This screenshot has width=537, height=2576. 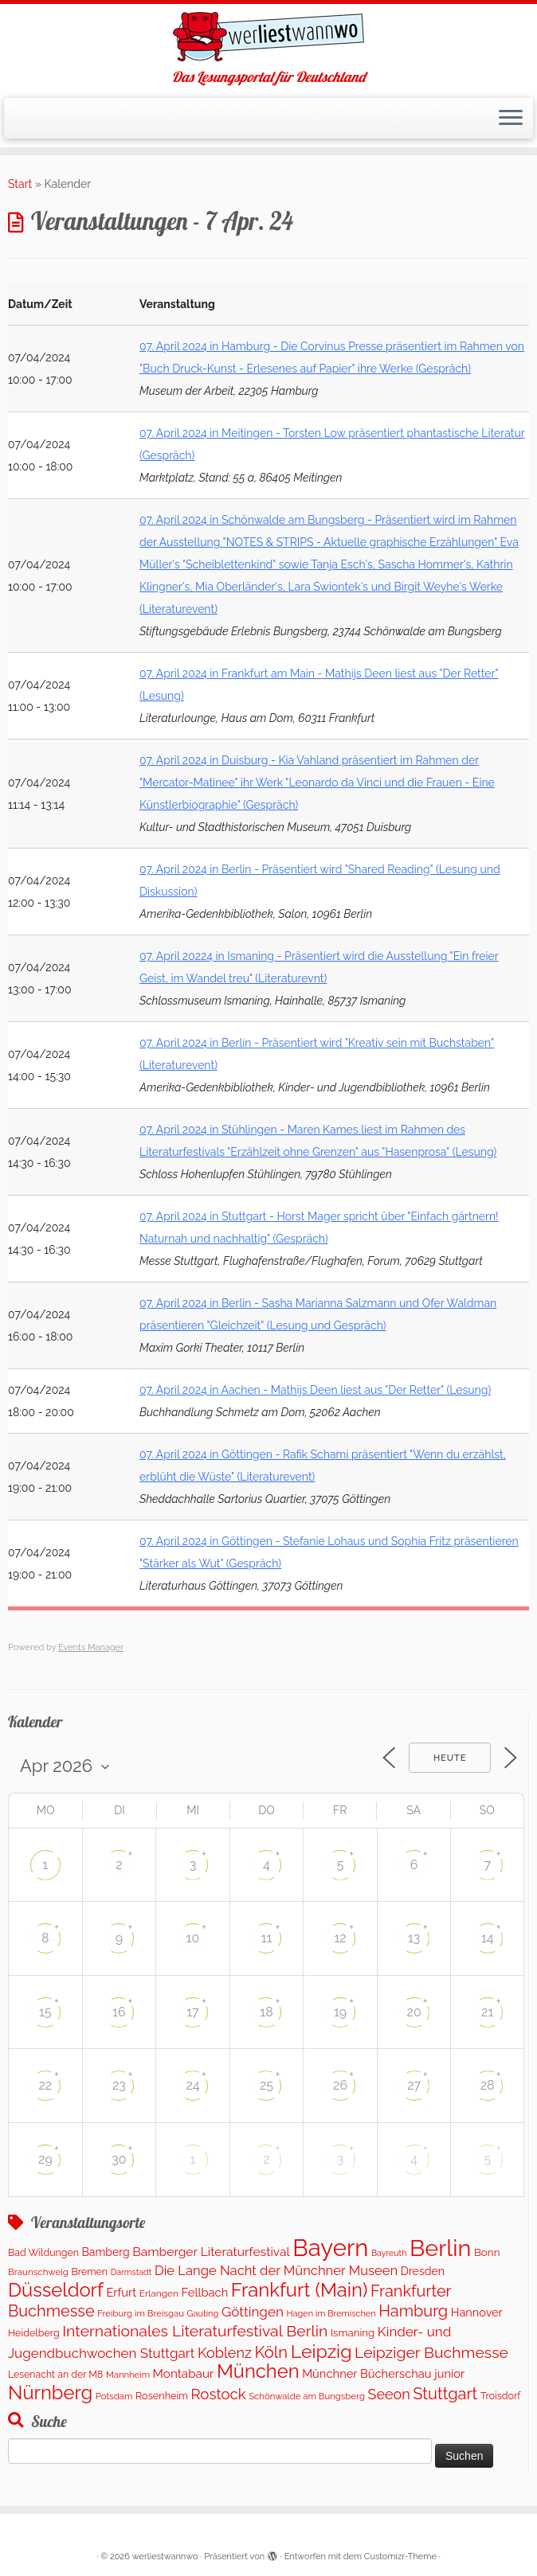 I want to click on 30, so click(x=119, y=2159).